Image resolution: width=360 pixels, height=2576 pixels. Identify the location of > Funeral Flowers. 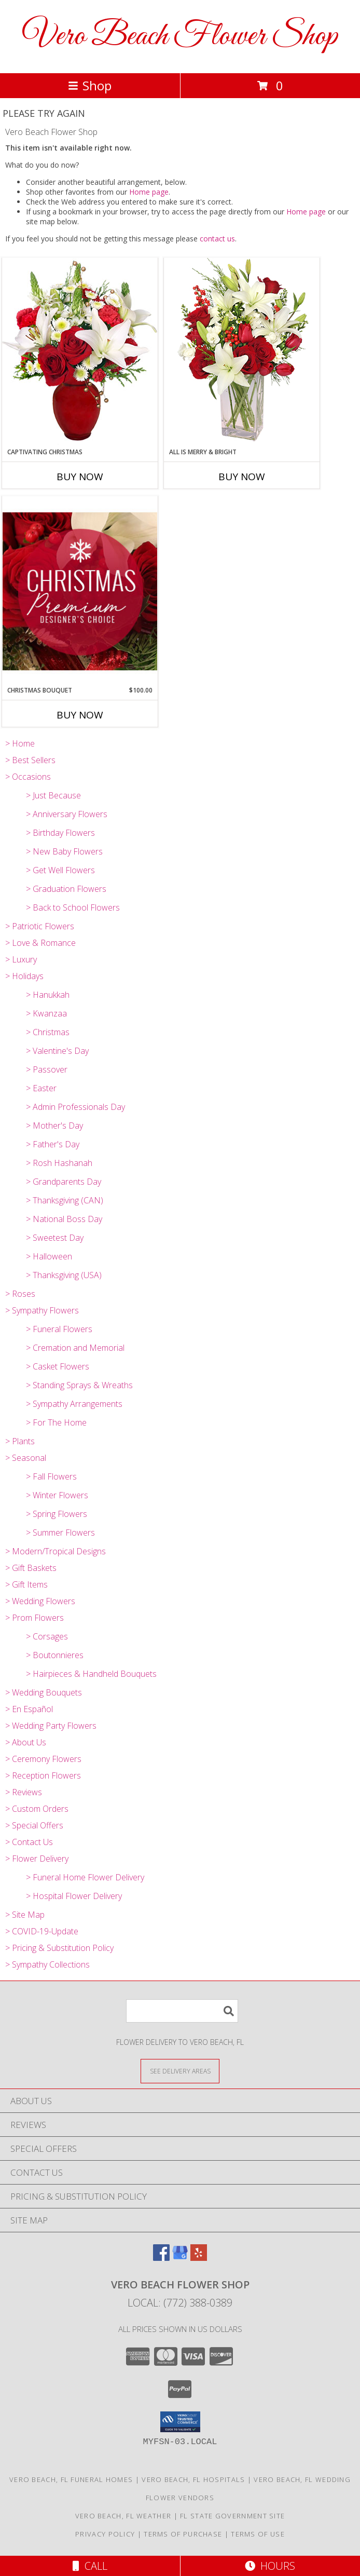
(59, 1329).